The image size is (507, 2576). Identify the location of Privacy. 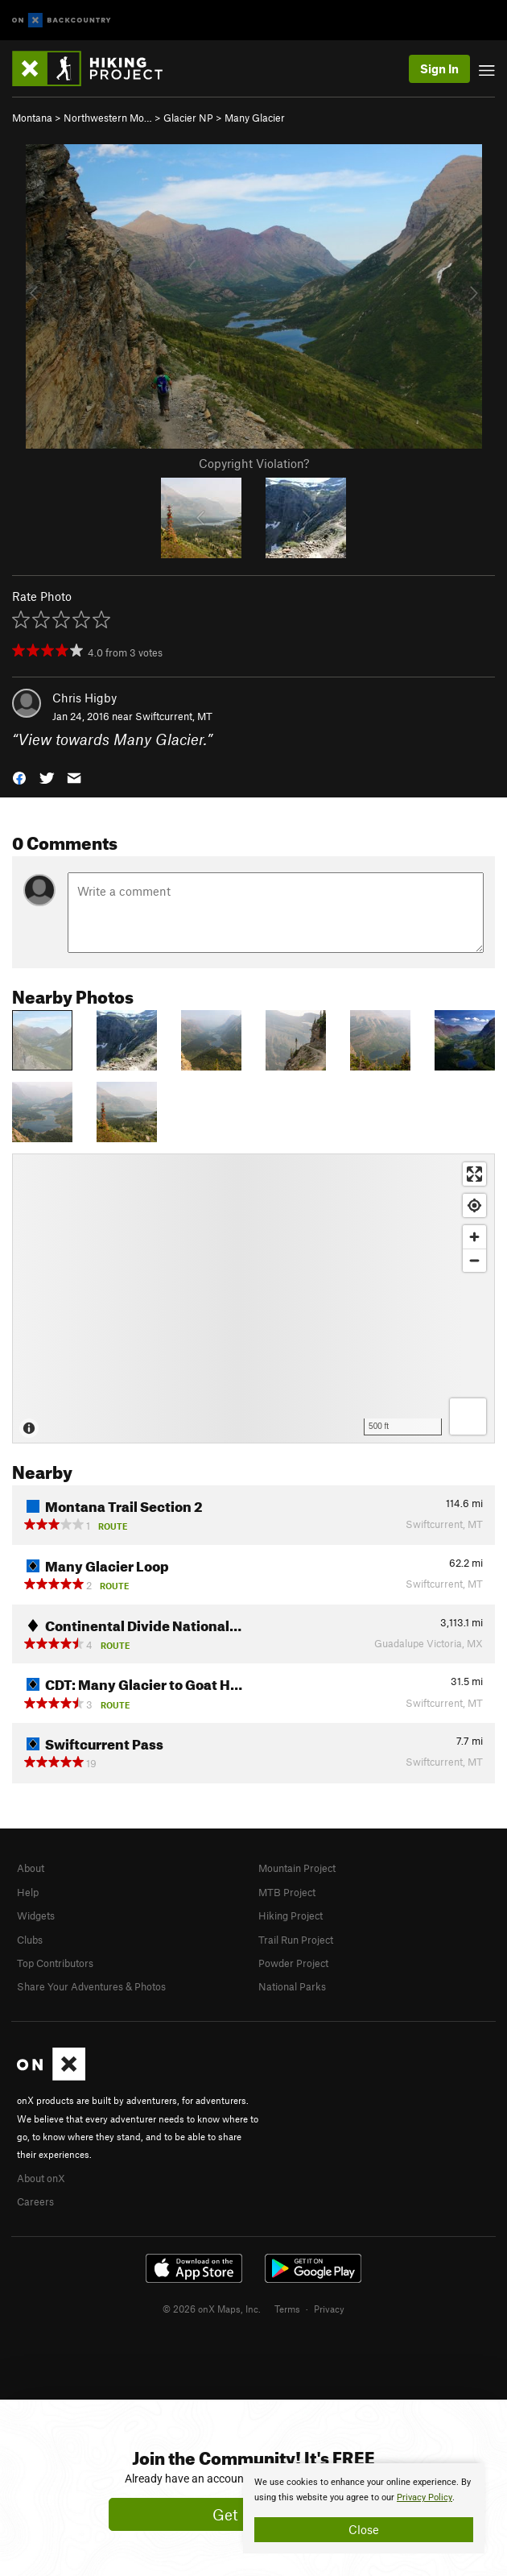
(329, 2308).